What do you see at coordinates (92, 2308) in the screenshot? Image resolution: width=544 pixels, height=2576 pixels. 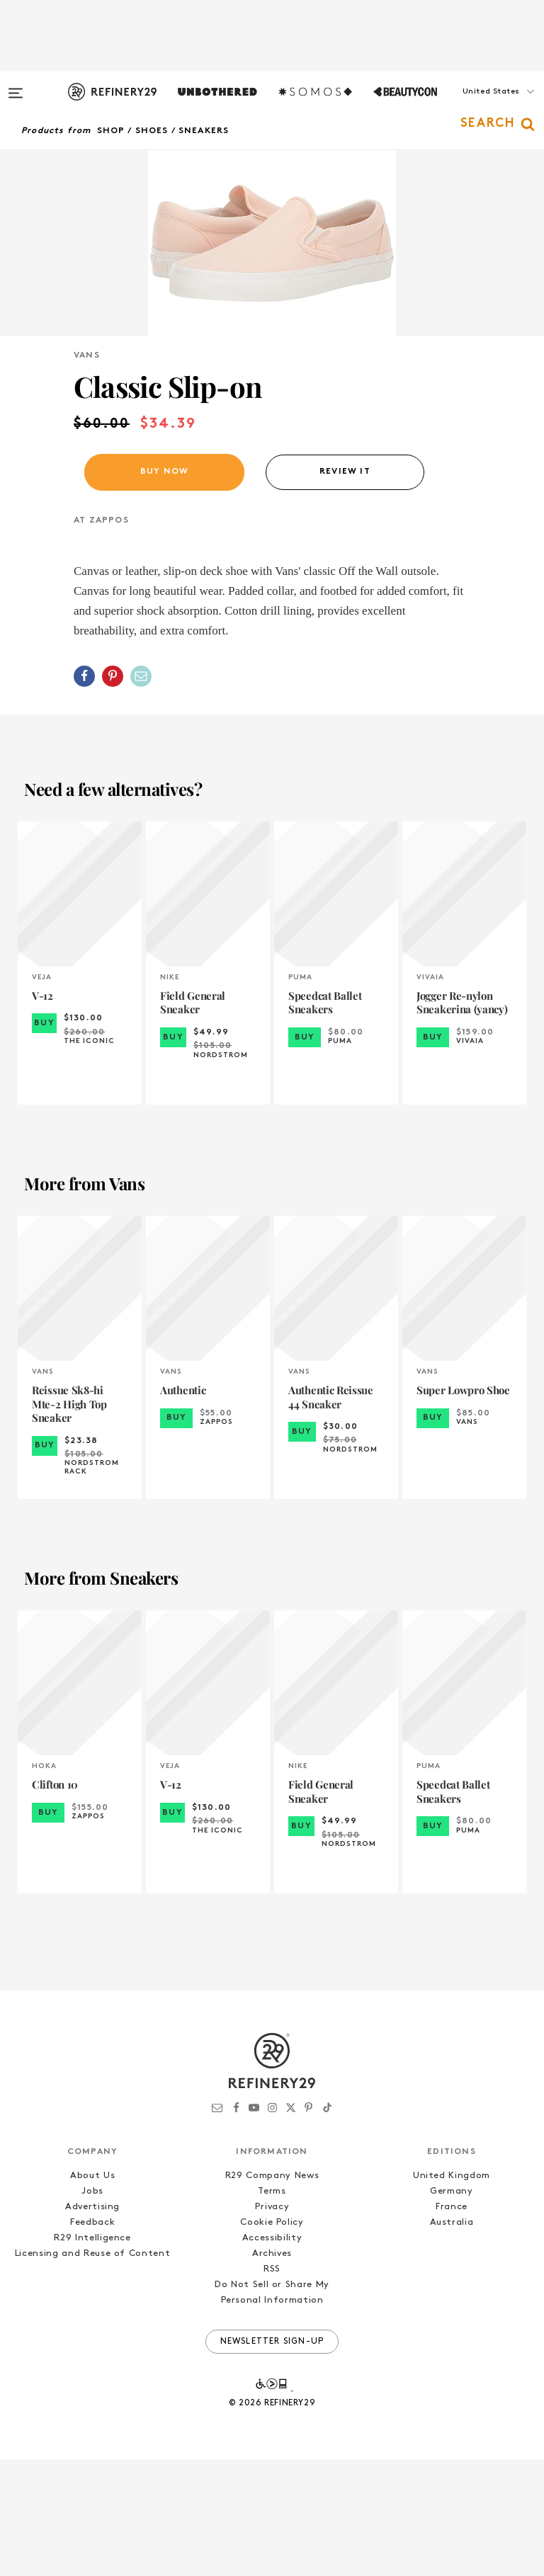 I see `Jobs` at bounding box center [92, 2308].